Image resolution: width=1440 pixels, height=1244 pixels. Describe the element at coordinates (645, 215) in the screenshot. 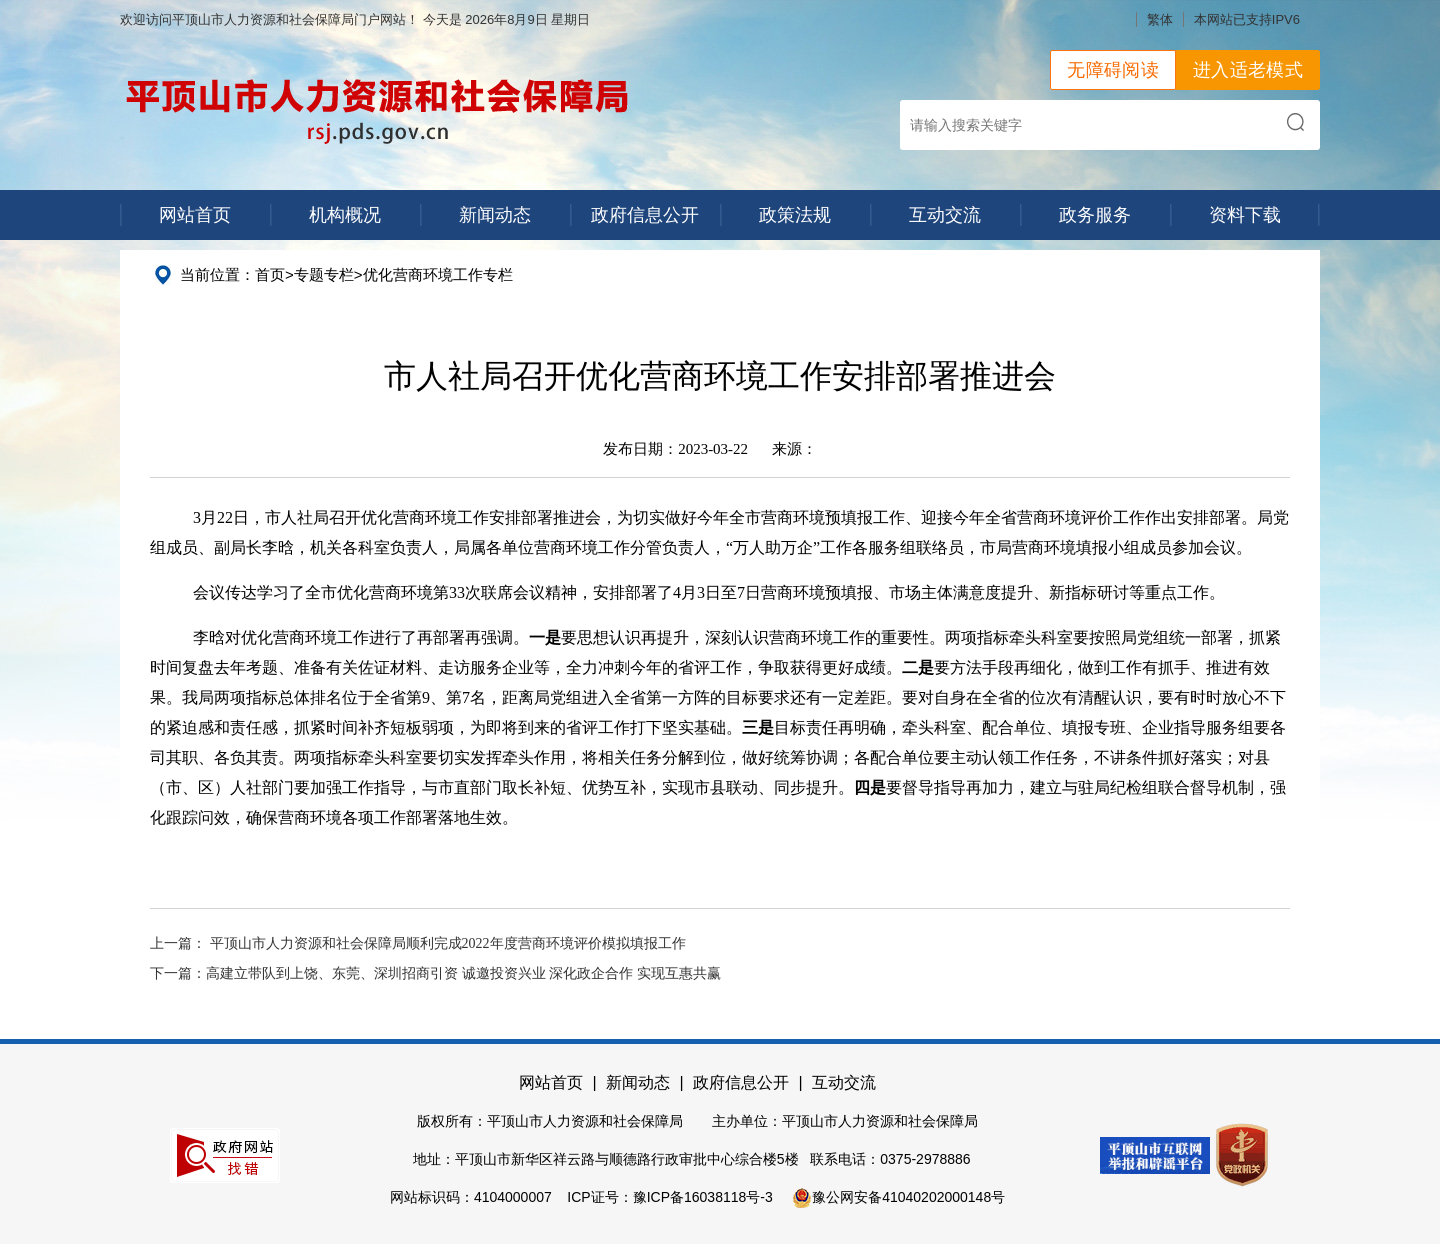

I see `政府信息公开` at that location.